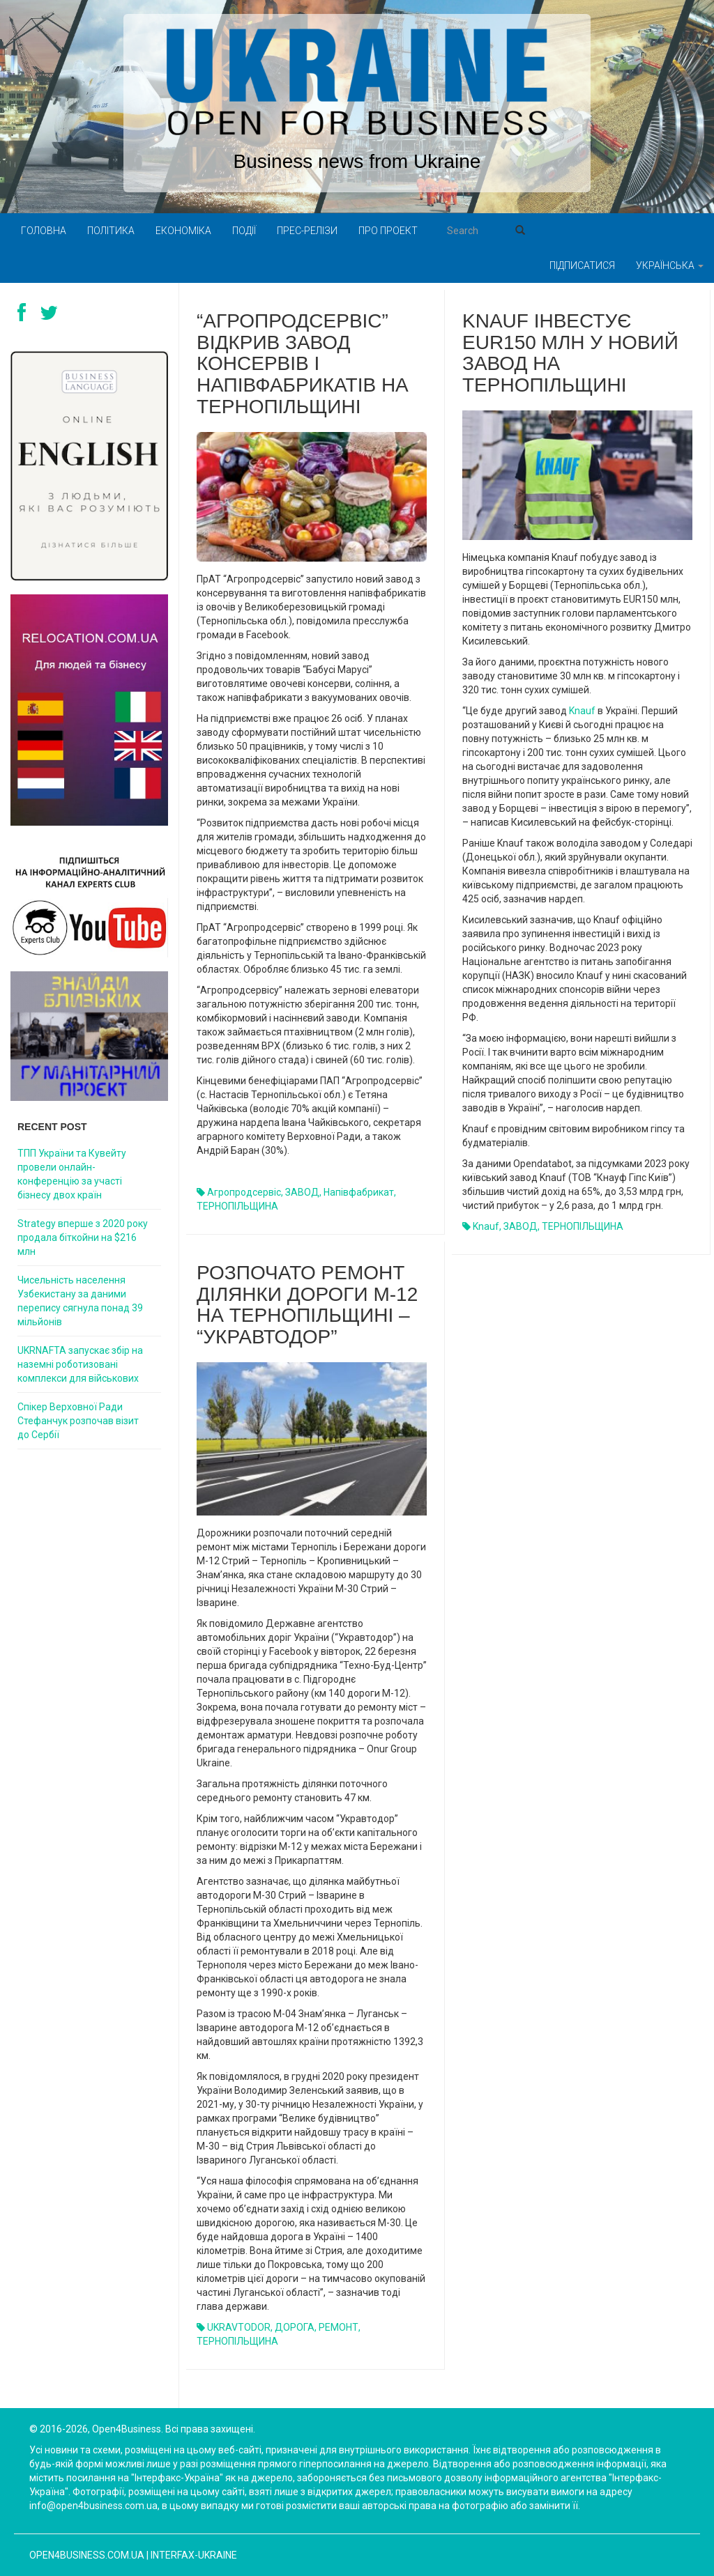 This screenshot has width=714, height=2576. Describe the element at coordinates (78, 1420) in the screenshot. I see `Спікер Верховної Ради Стефанчук розпочав візит до Сербії` at that location.